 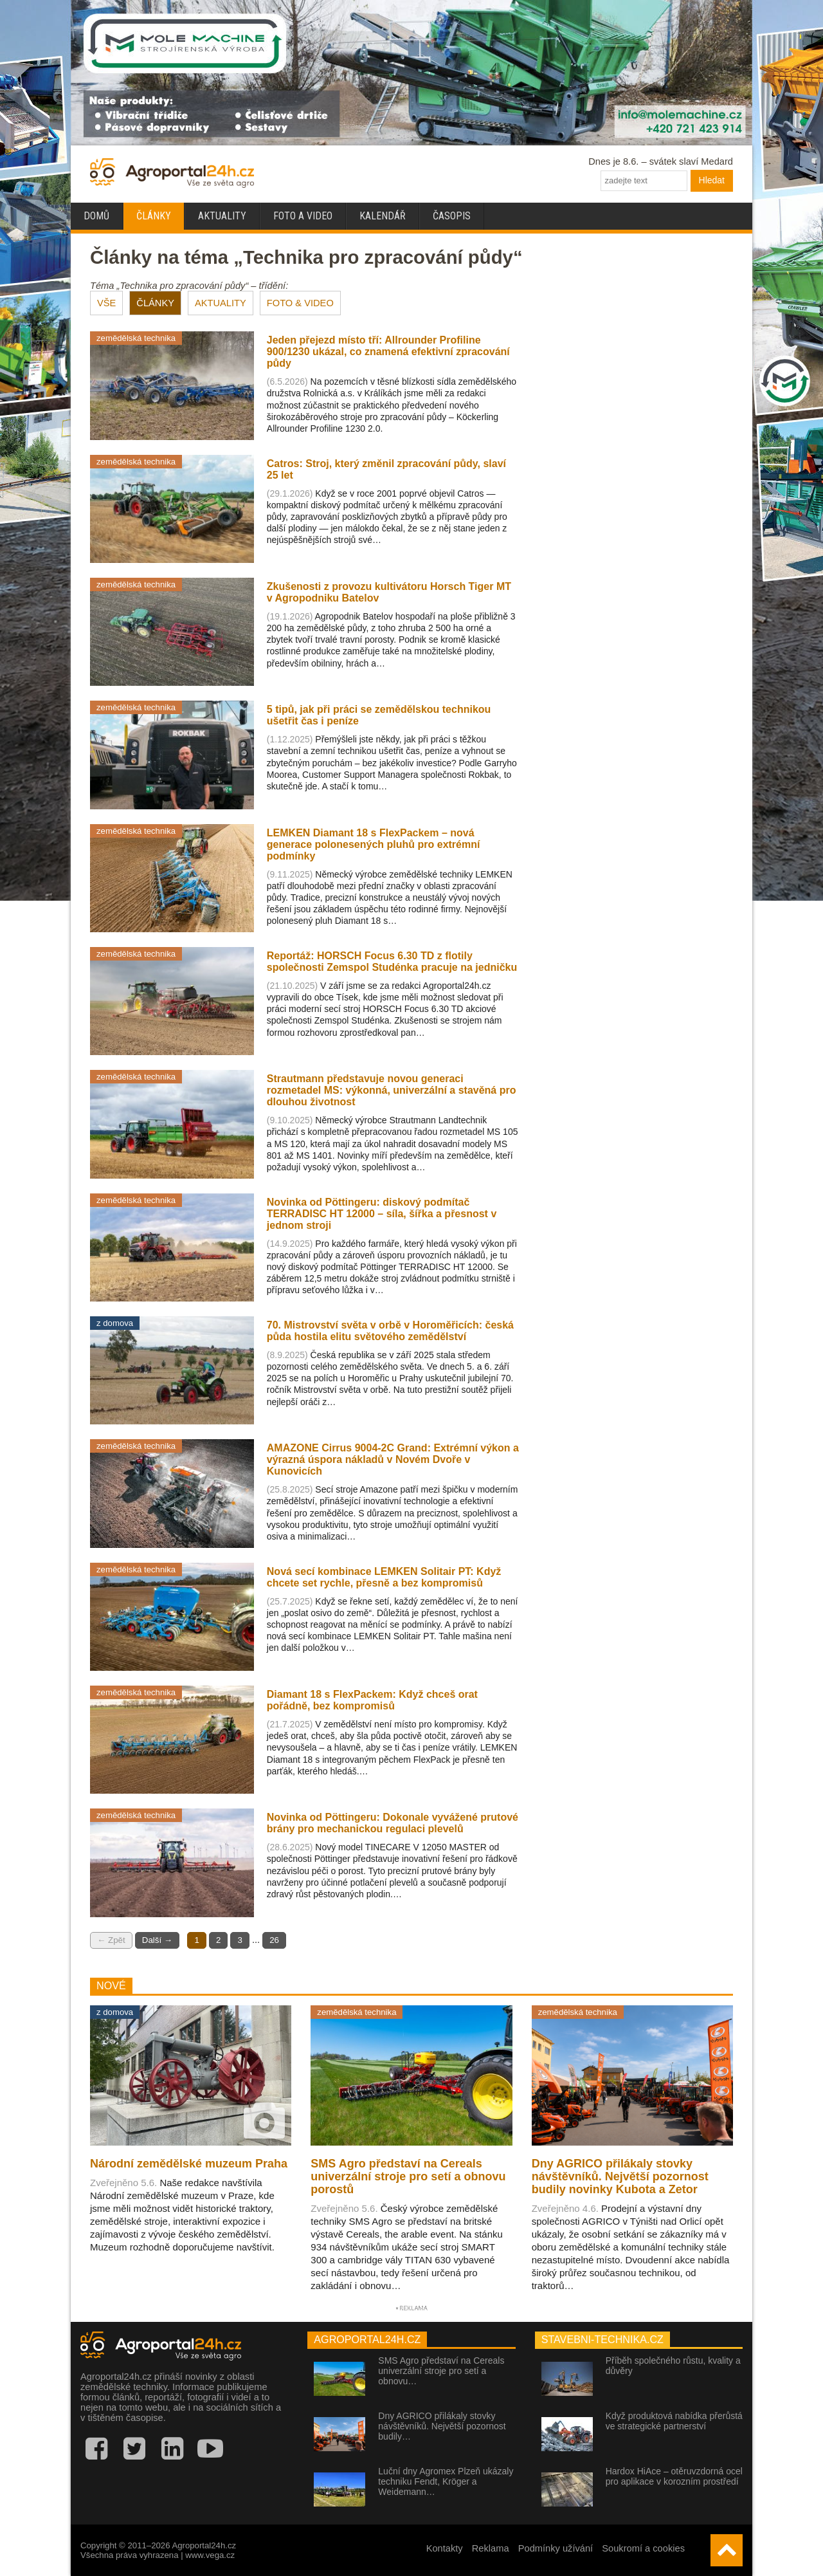 I want to click on Soukromí a cookies, so click(x=643, y=2548).